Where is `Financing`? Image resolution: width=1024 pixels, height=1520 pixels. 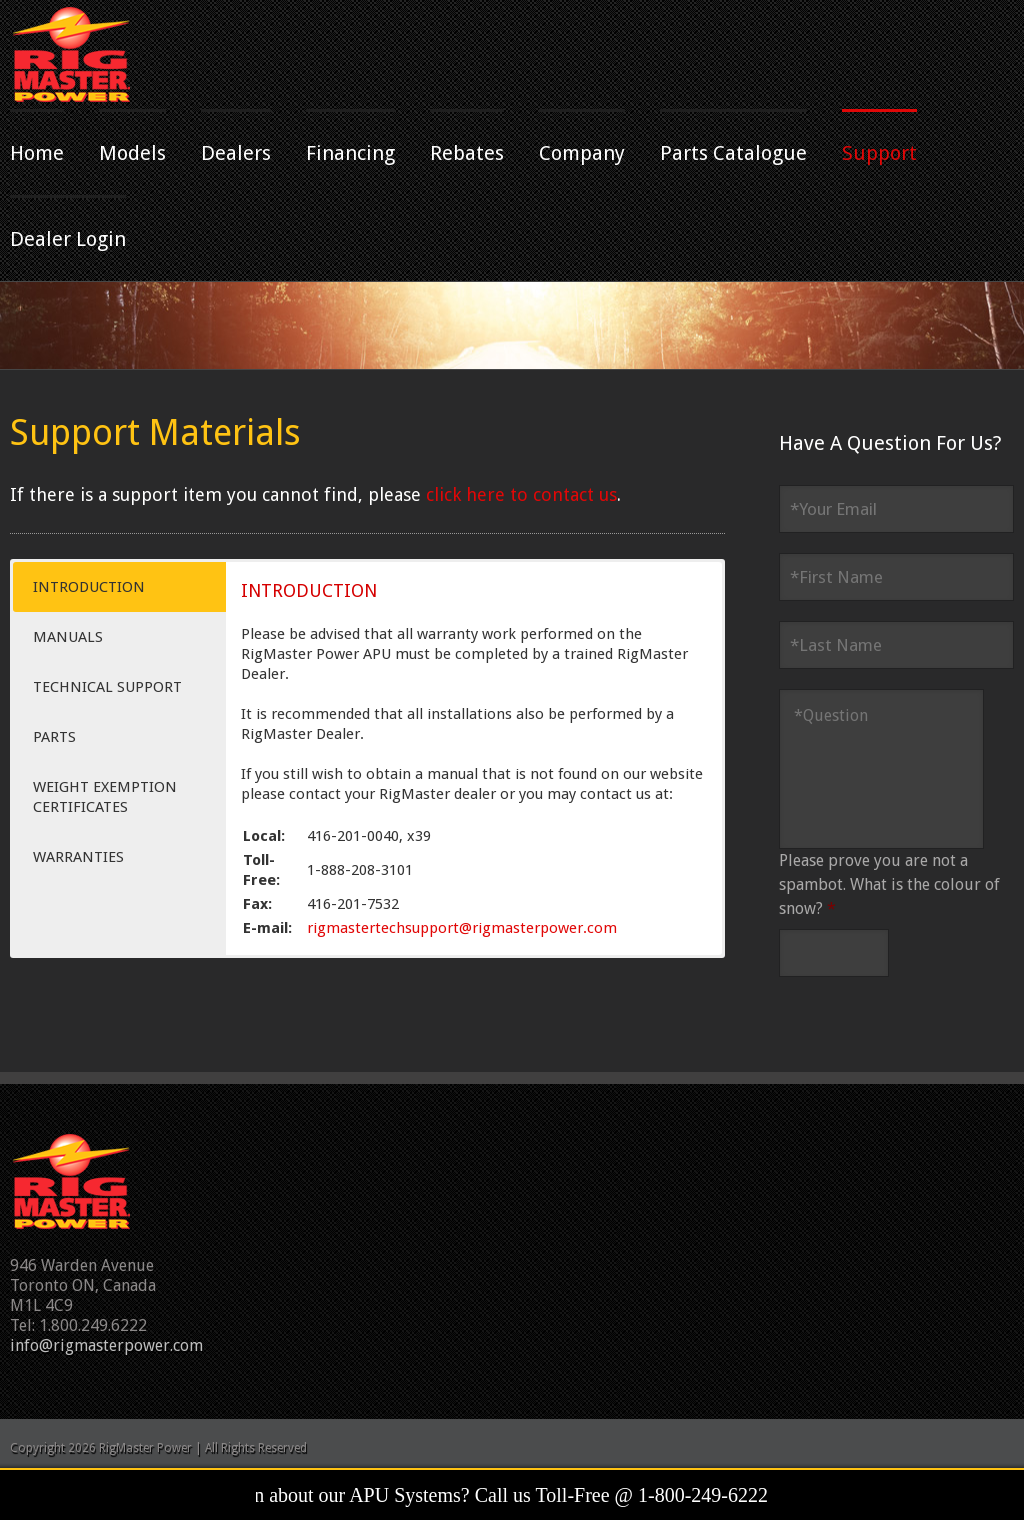 Financing is located at coordinates (350, 153).